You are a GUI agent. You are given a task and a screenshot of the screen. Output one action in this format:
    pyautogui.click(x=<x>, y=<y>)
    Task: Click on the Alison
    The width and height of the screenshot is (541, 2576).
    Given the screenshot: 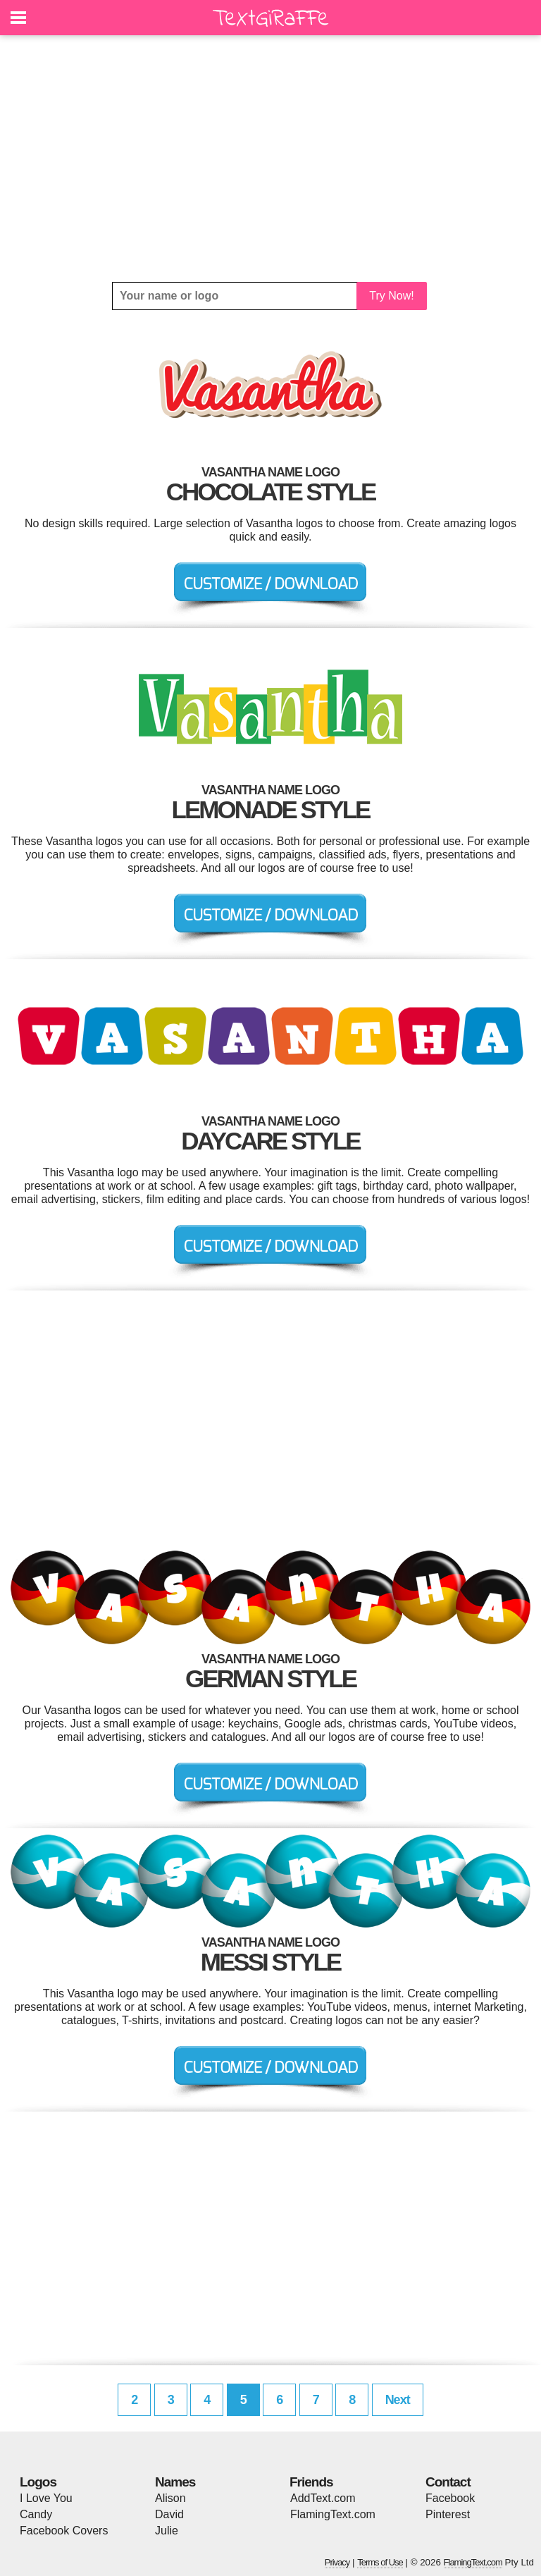 What is the action you would take?
    pyautogui.click(x=170, y=2498)
    